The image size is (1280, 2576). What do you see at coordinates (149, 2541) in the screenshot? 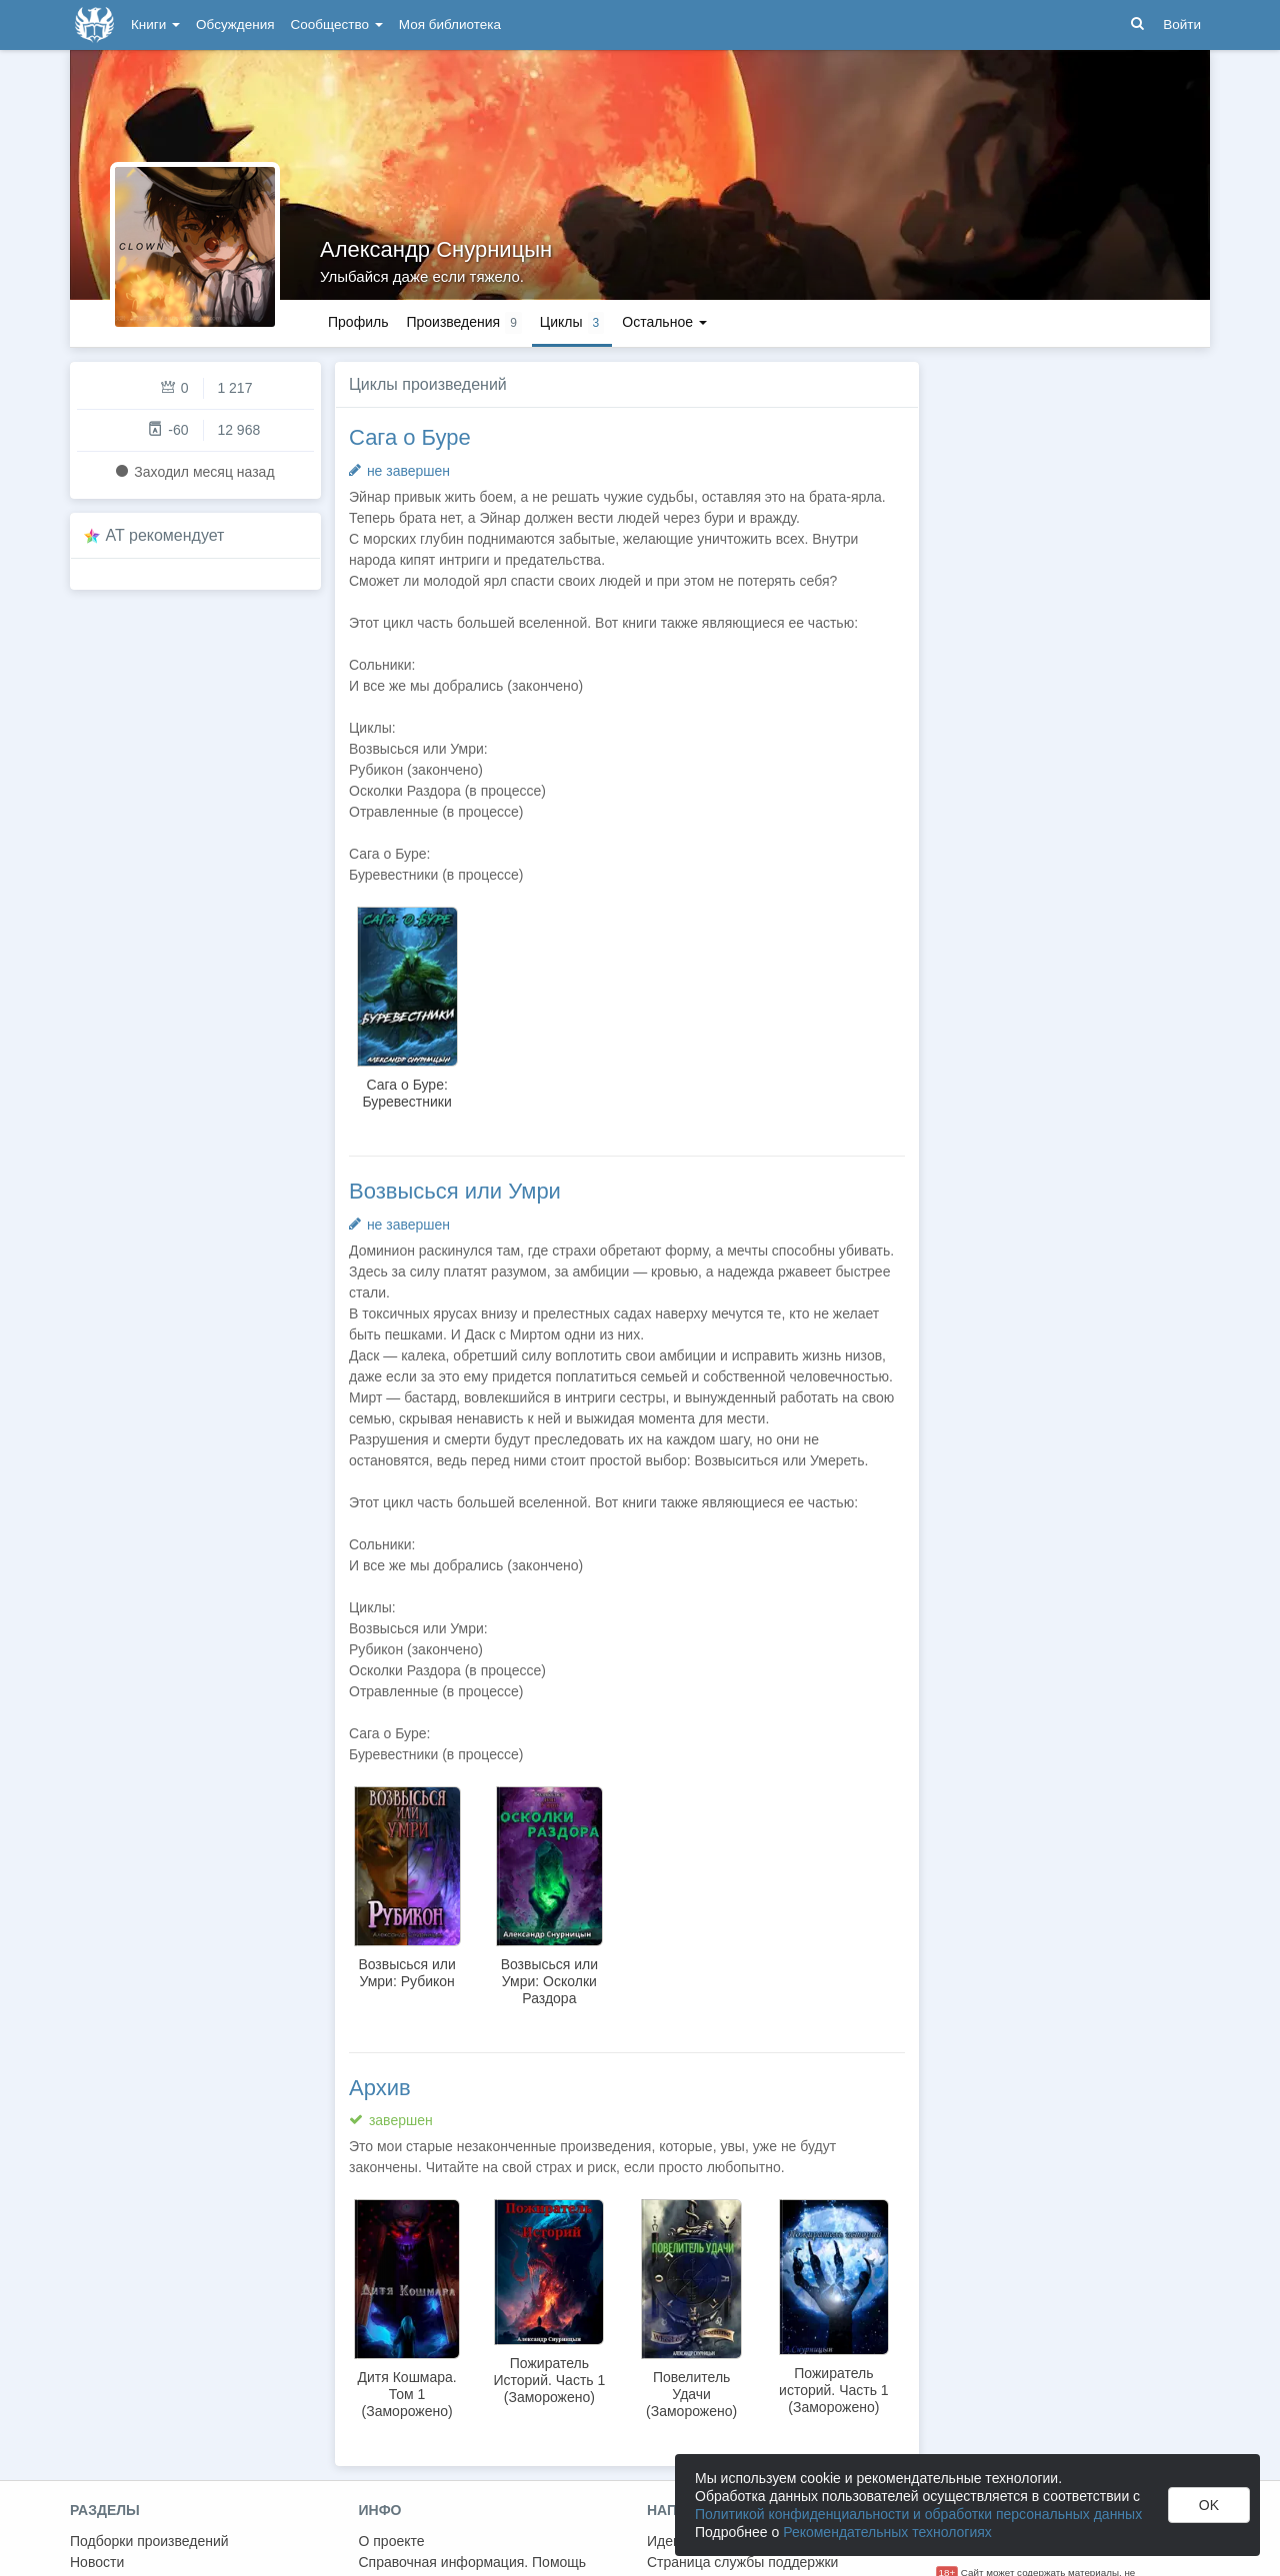
I see `Подборки произведений` at bounding box center [149, 2541].